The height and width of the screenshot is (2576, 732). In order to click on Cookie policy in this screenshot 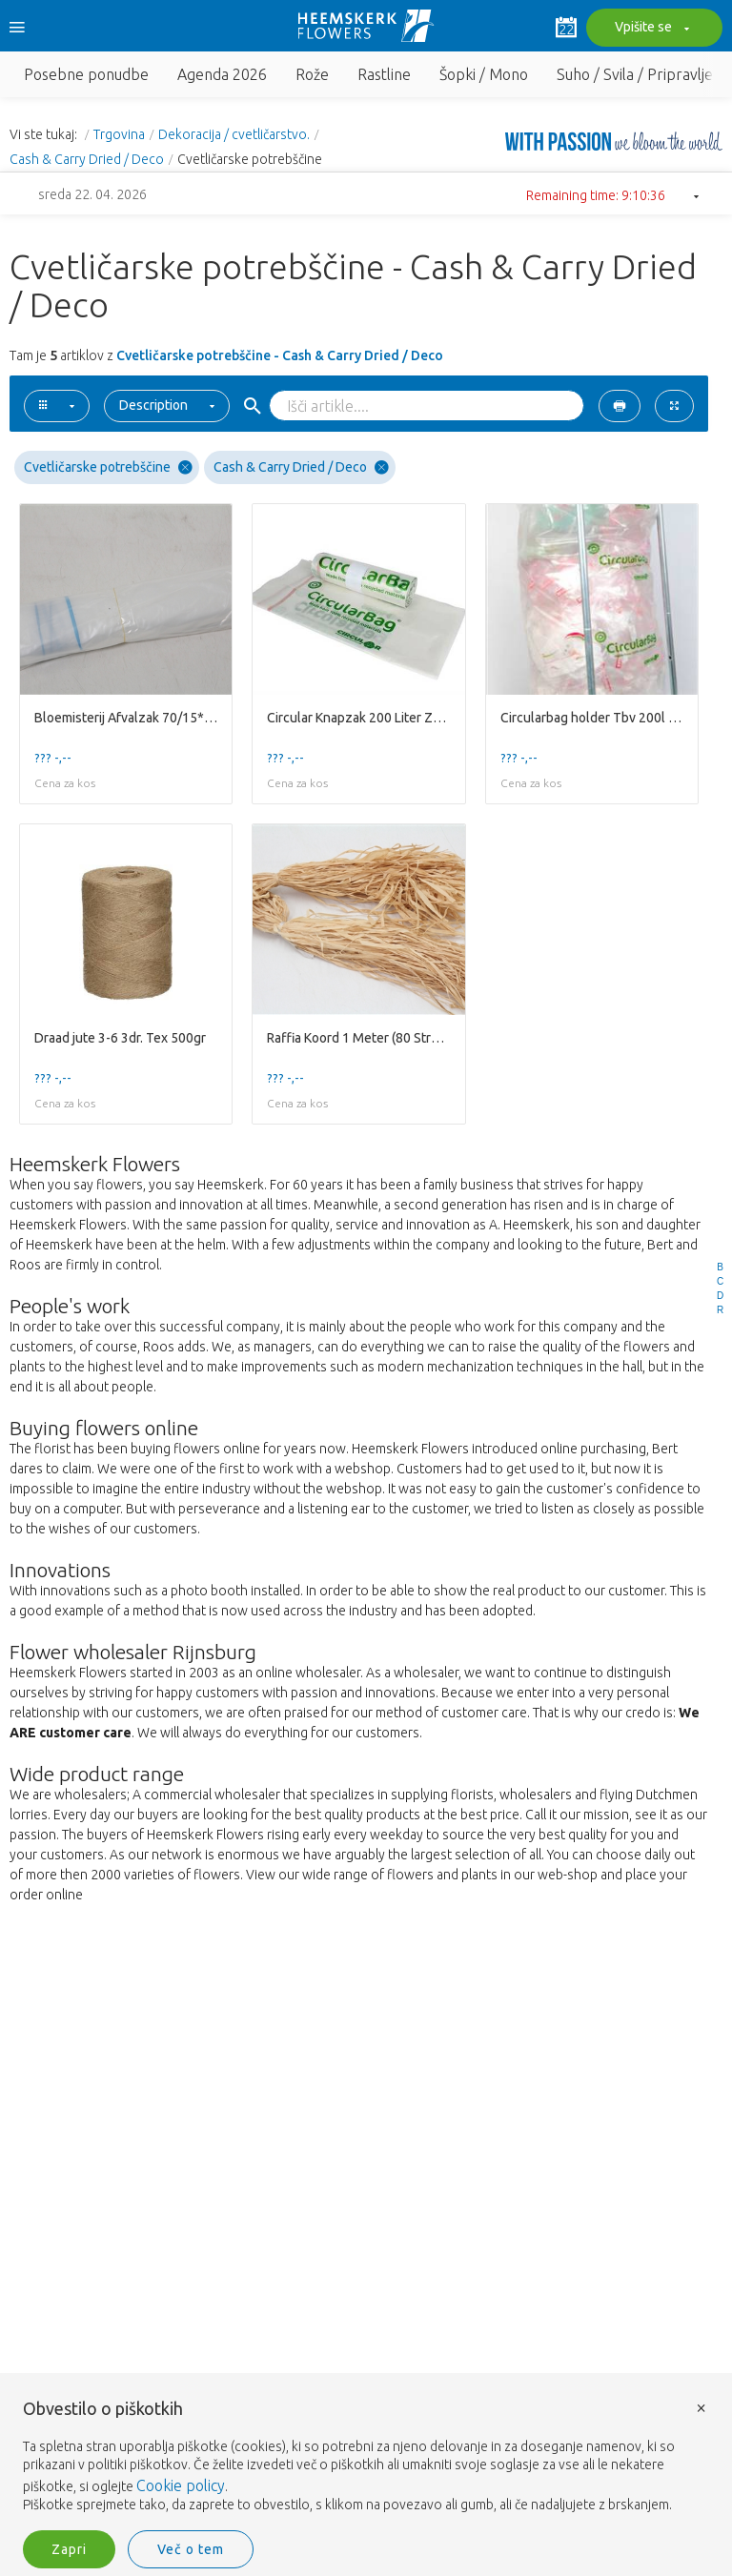, I will do `click(180, 2485)`.